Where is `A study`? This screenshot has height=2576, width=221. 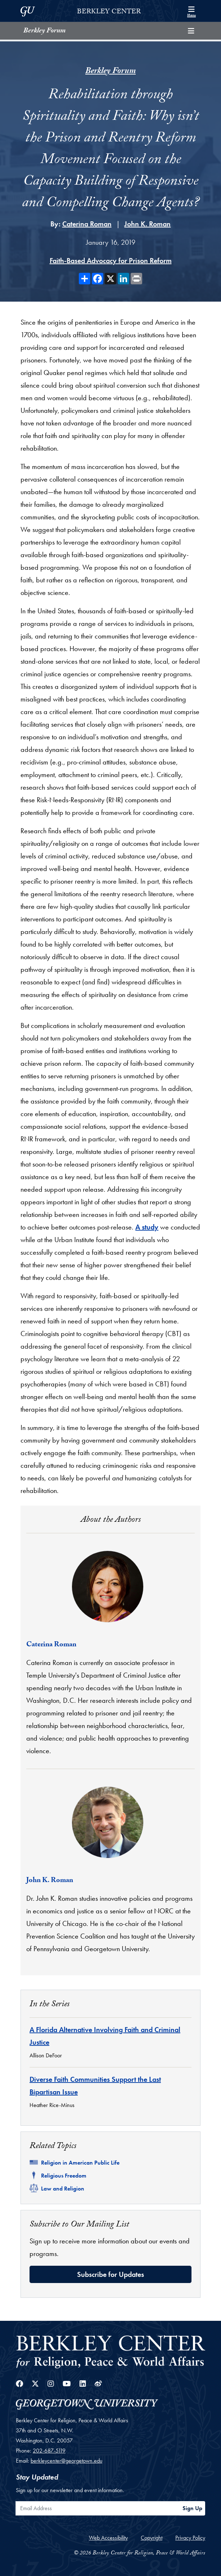 A study is located at coordinates (146, 1227).